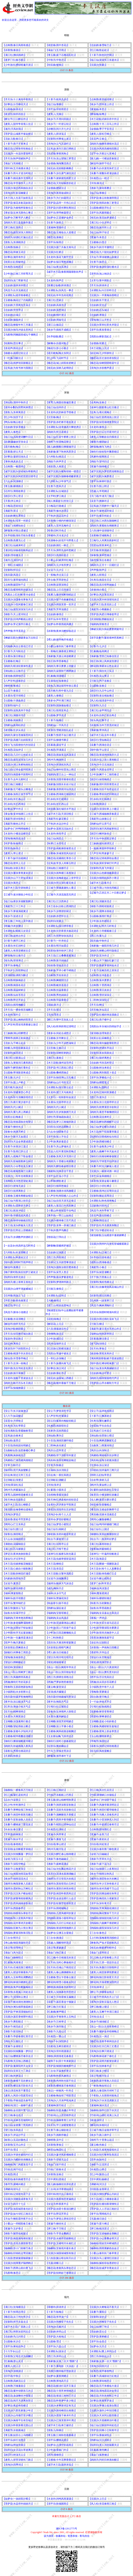 Image resolution: width=133 pixels, height=2576 pixels. I want to click on 【蝶恋花(残梦初回新睡足)】, so click(21, 363).